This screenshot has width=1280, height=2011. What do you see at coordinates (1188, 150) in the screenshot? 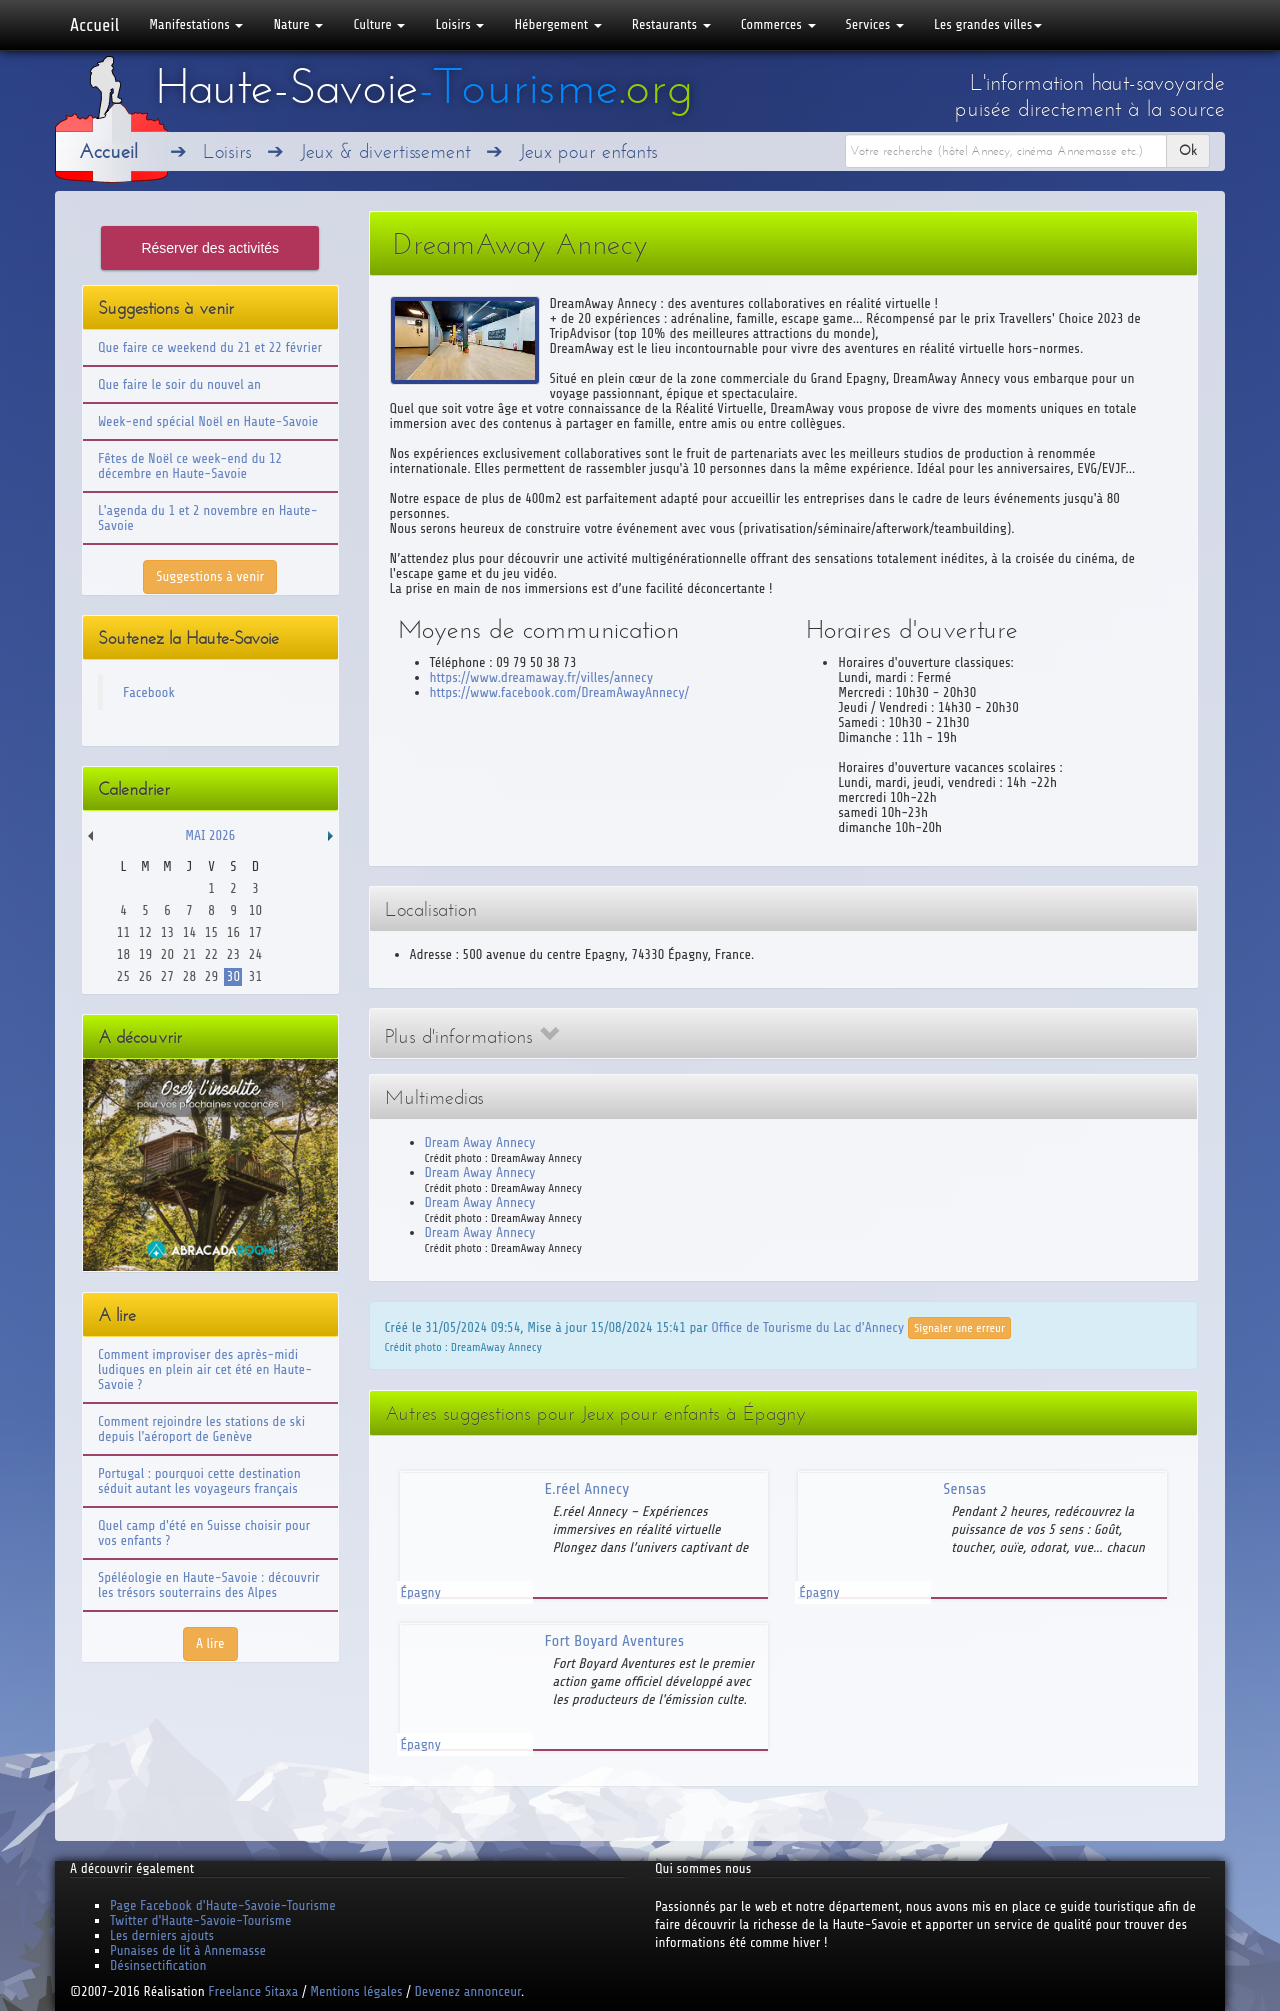
I see `Ok` at bounding box center [1188, 150].